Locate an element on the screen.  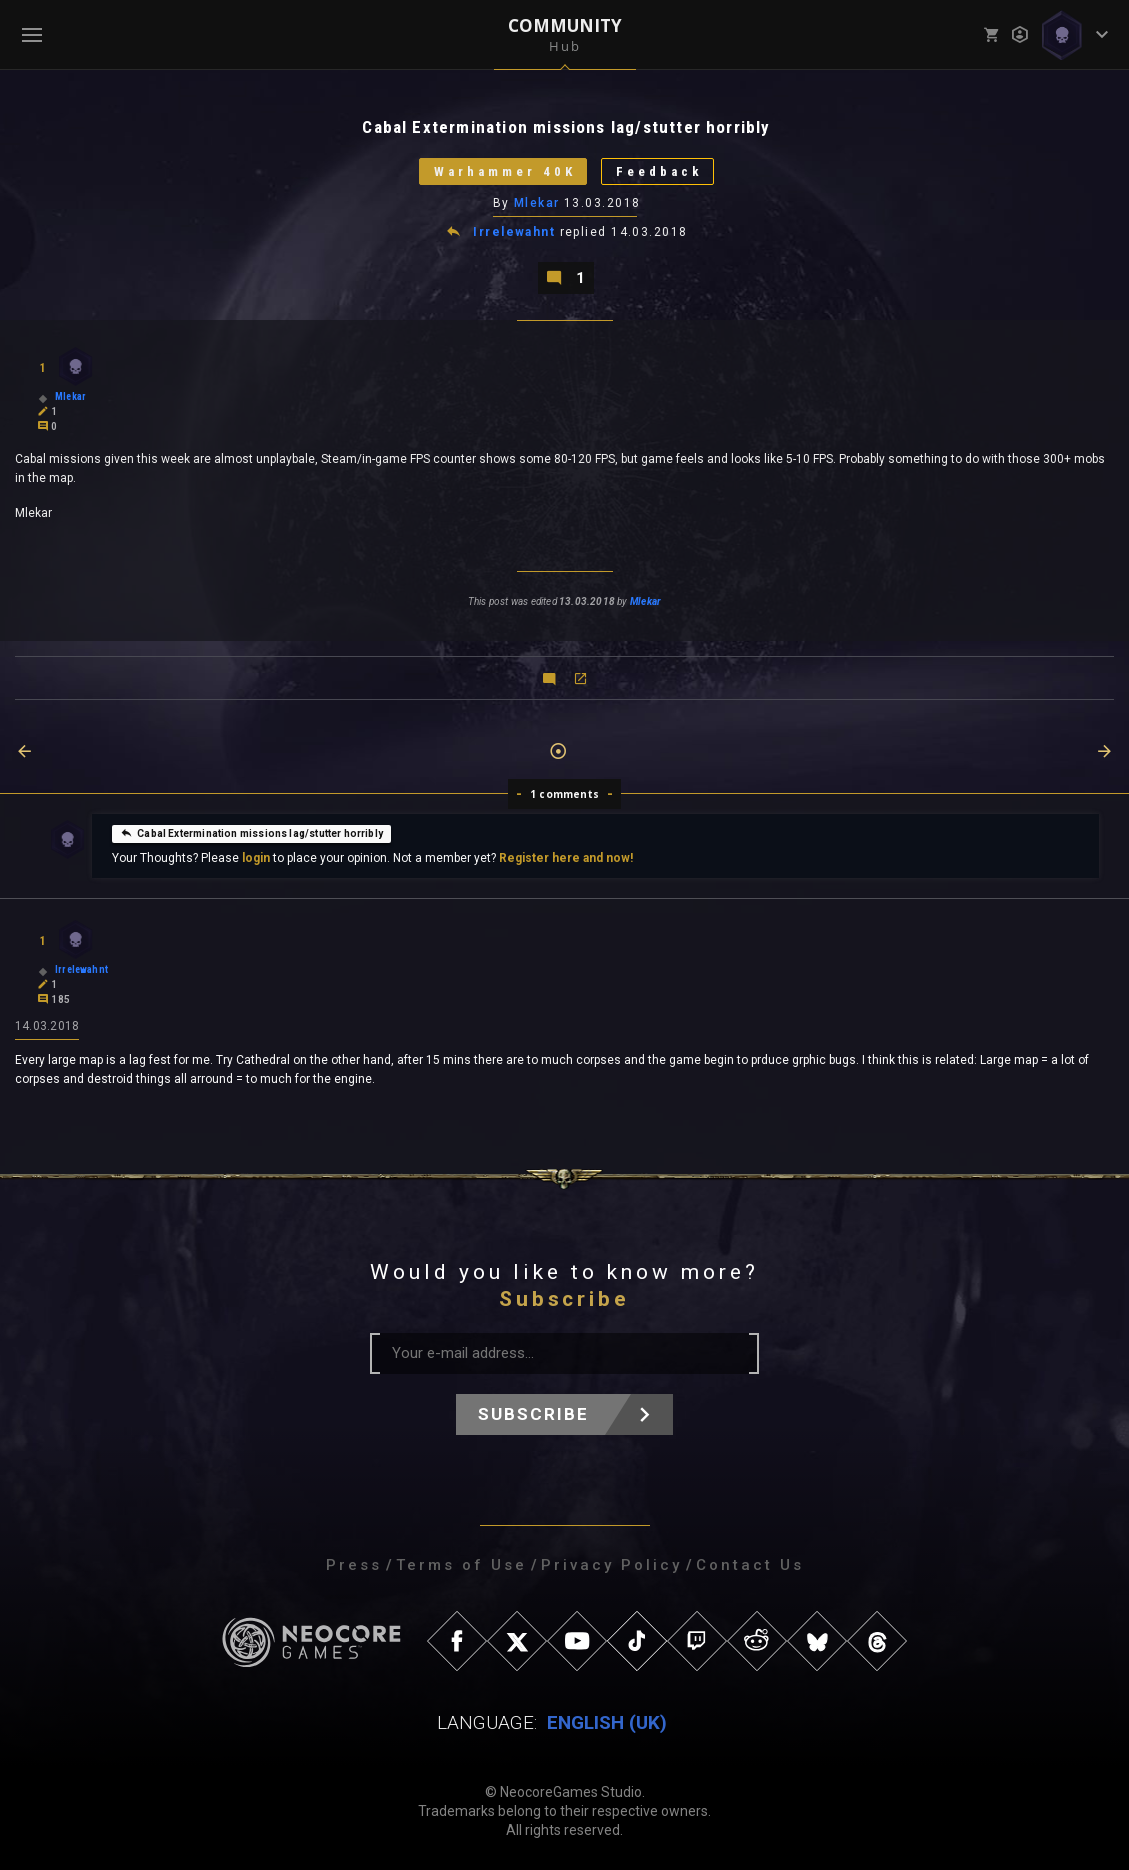
Mlekar is located at coordinates (537, 203).